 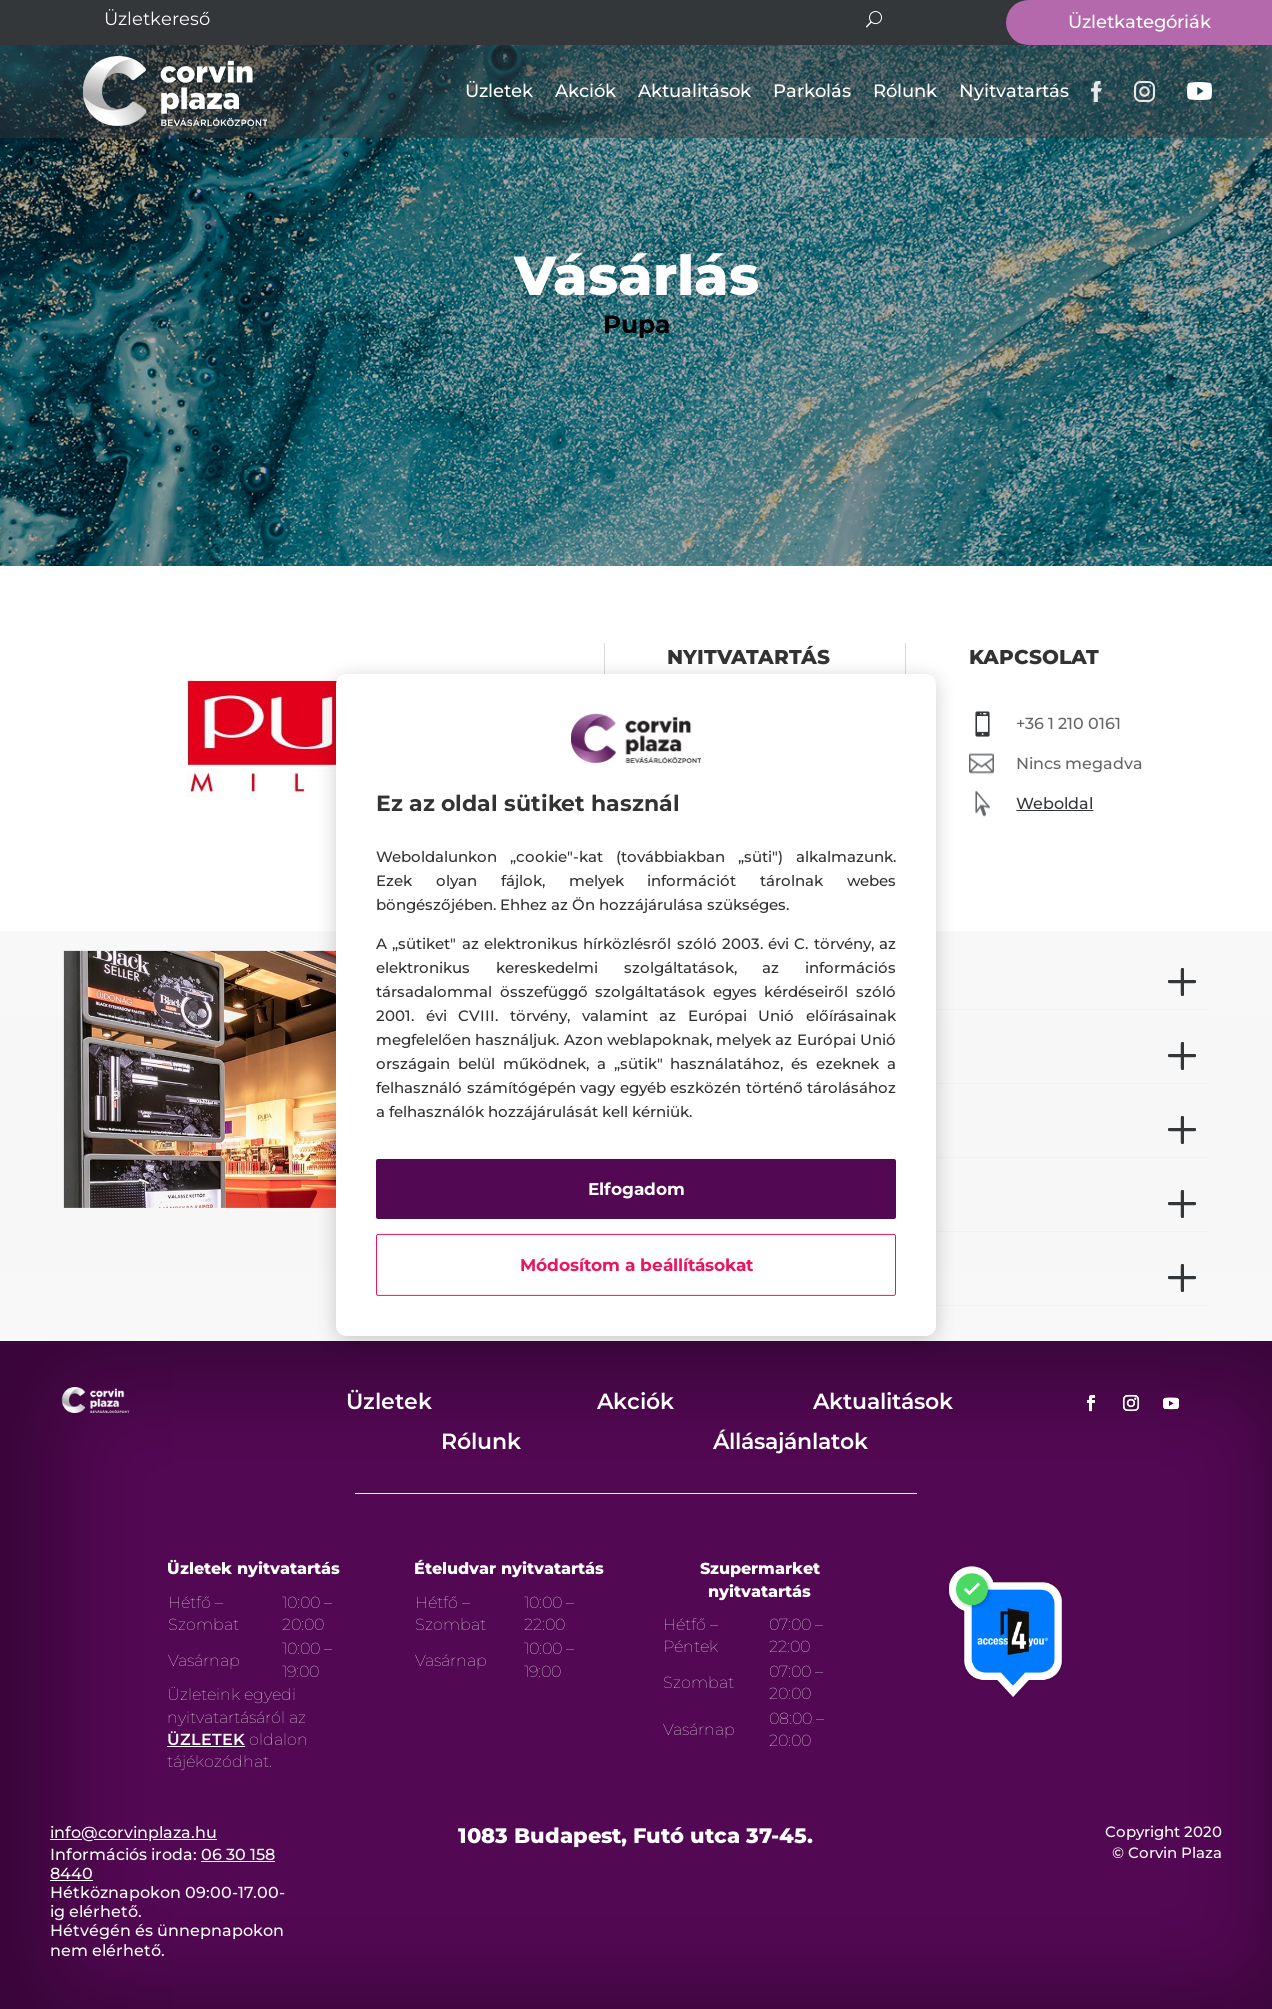 What do you see at coordinates (206, 1739) in the screenshot?
I see `ÜZLETEK` at bounding box center [206, 1739].